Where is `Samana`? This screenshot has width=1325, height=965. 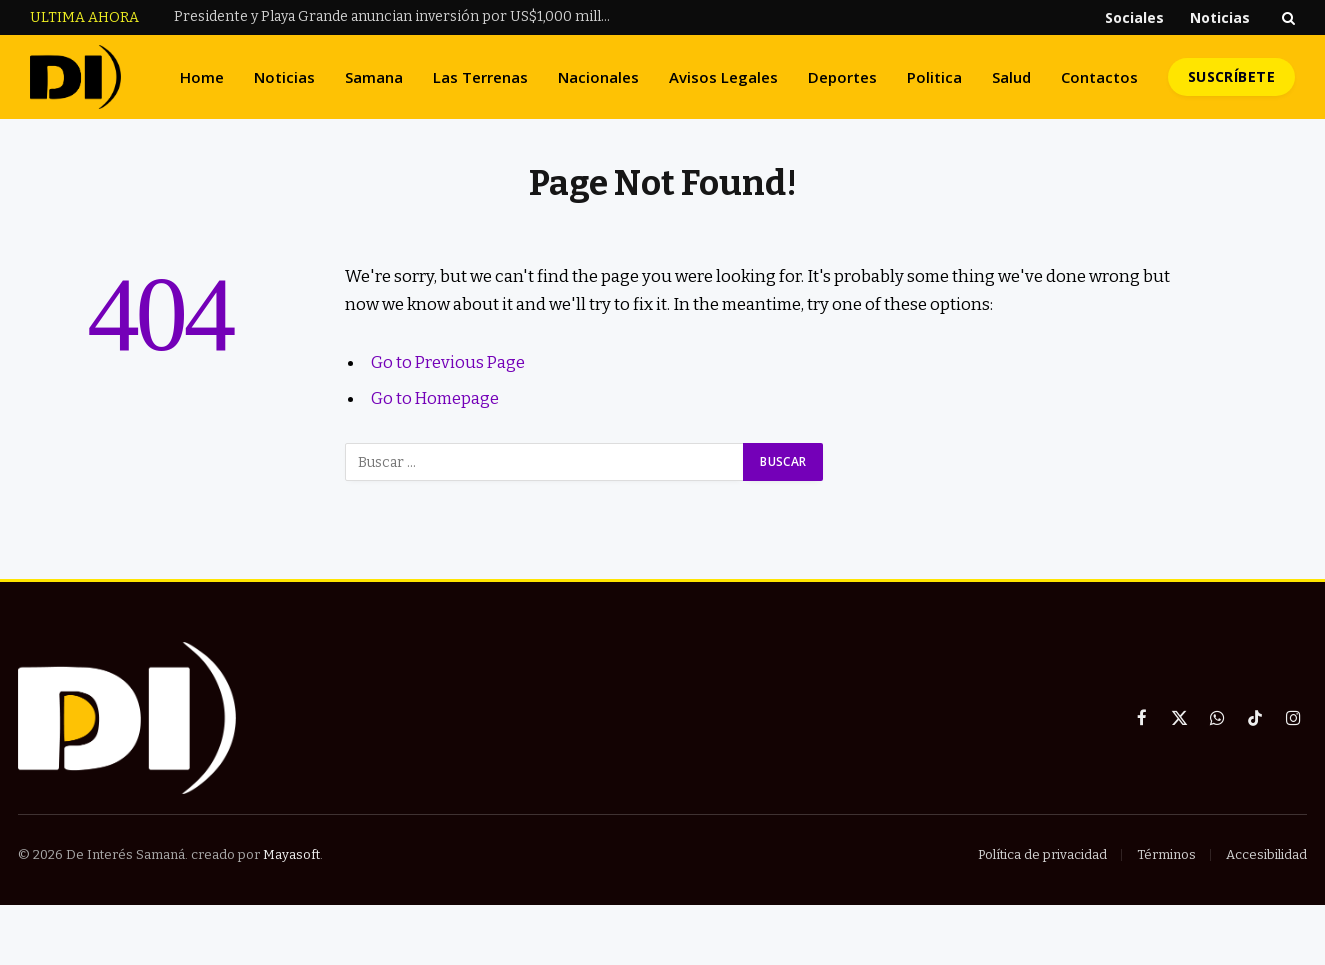
Samana is located at coordinates (374, 77).